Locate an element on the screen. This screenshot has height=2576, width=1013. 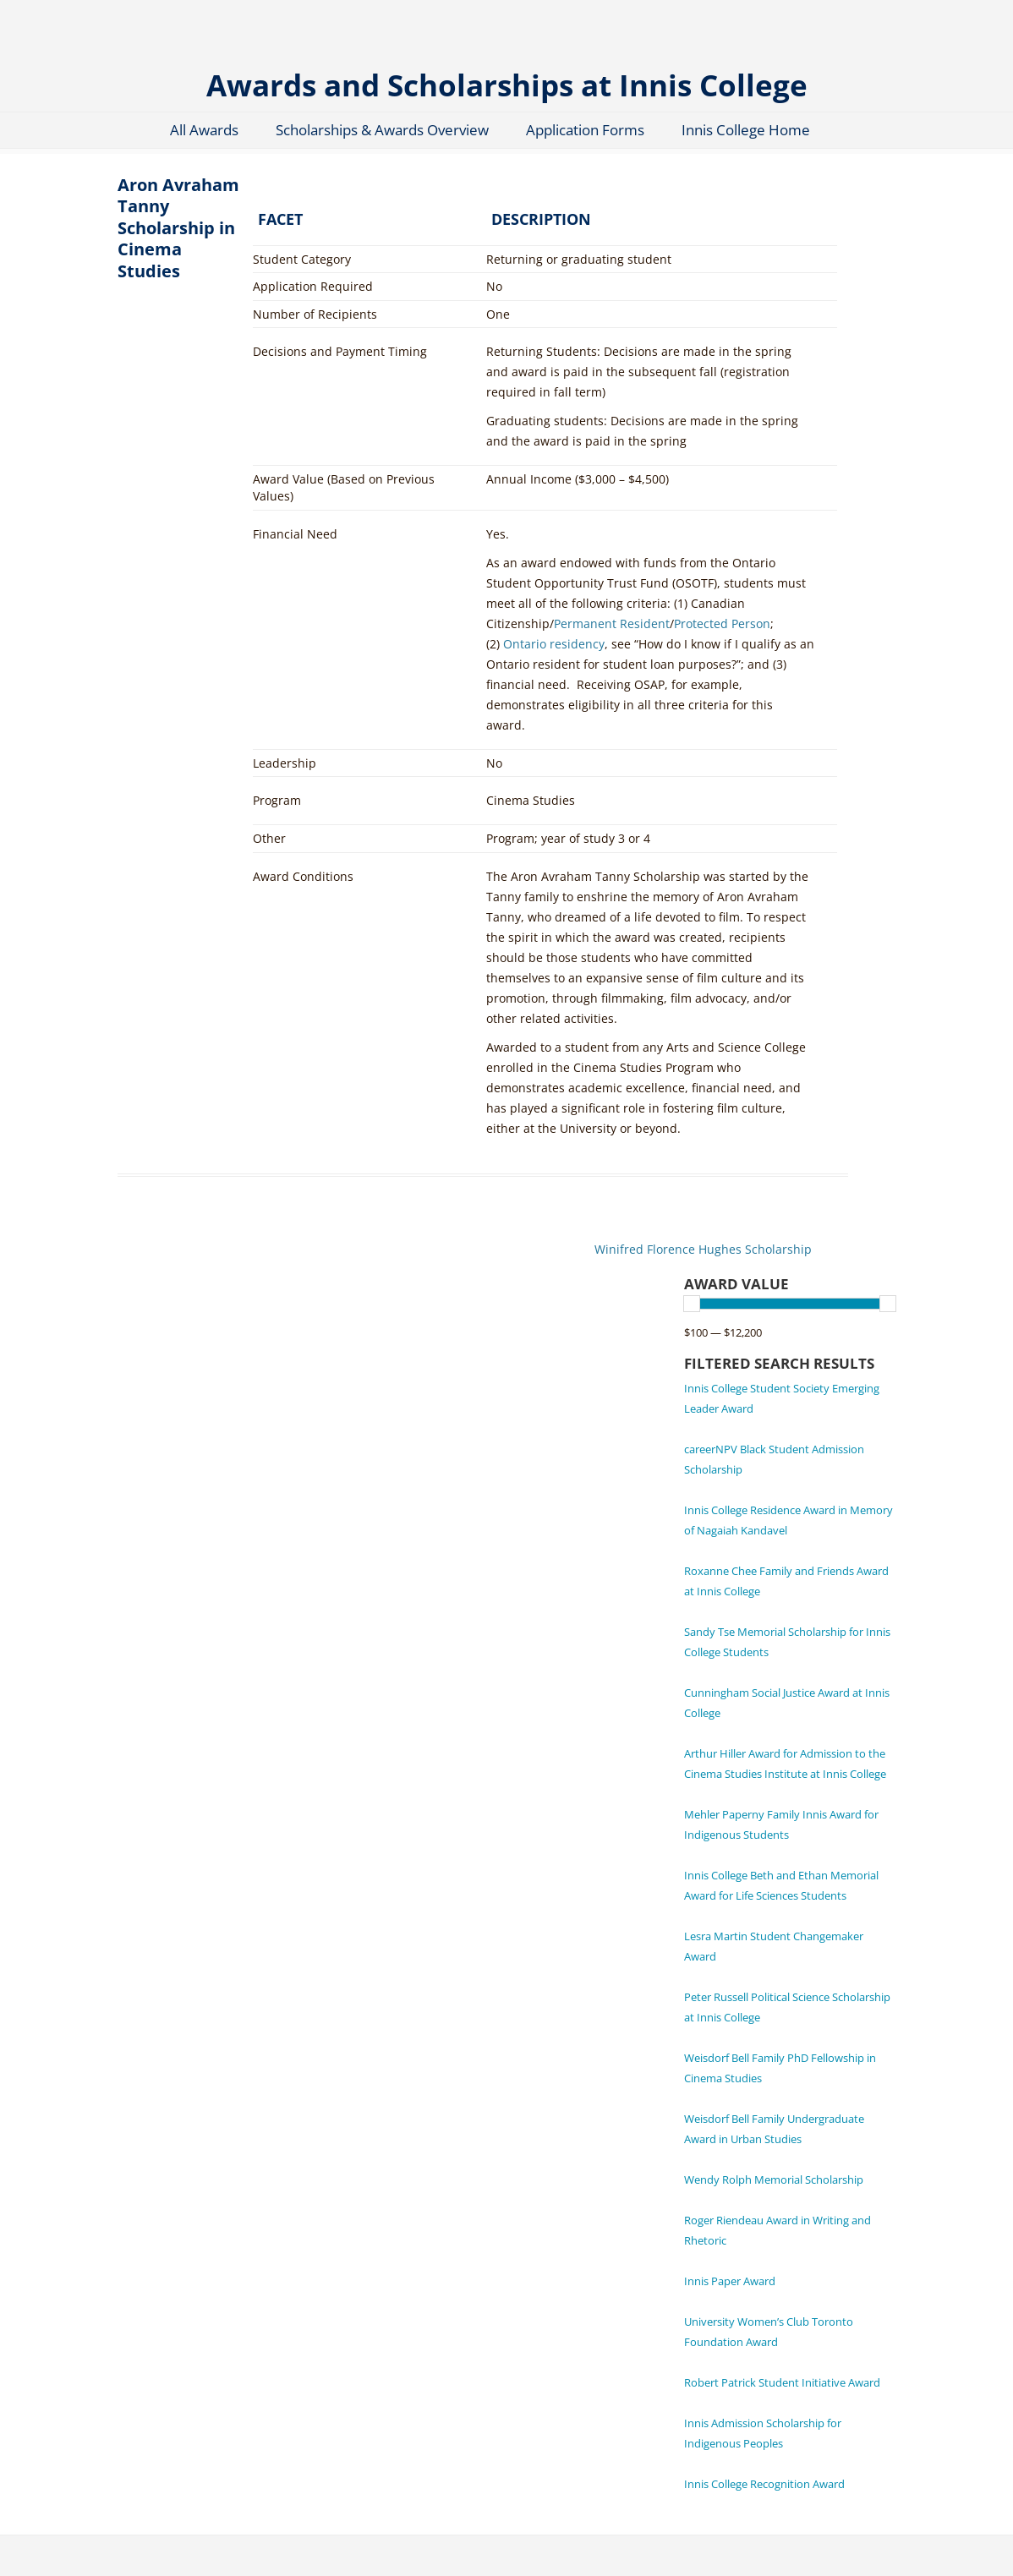
Ontario residency is located at coordinates (554, 644).